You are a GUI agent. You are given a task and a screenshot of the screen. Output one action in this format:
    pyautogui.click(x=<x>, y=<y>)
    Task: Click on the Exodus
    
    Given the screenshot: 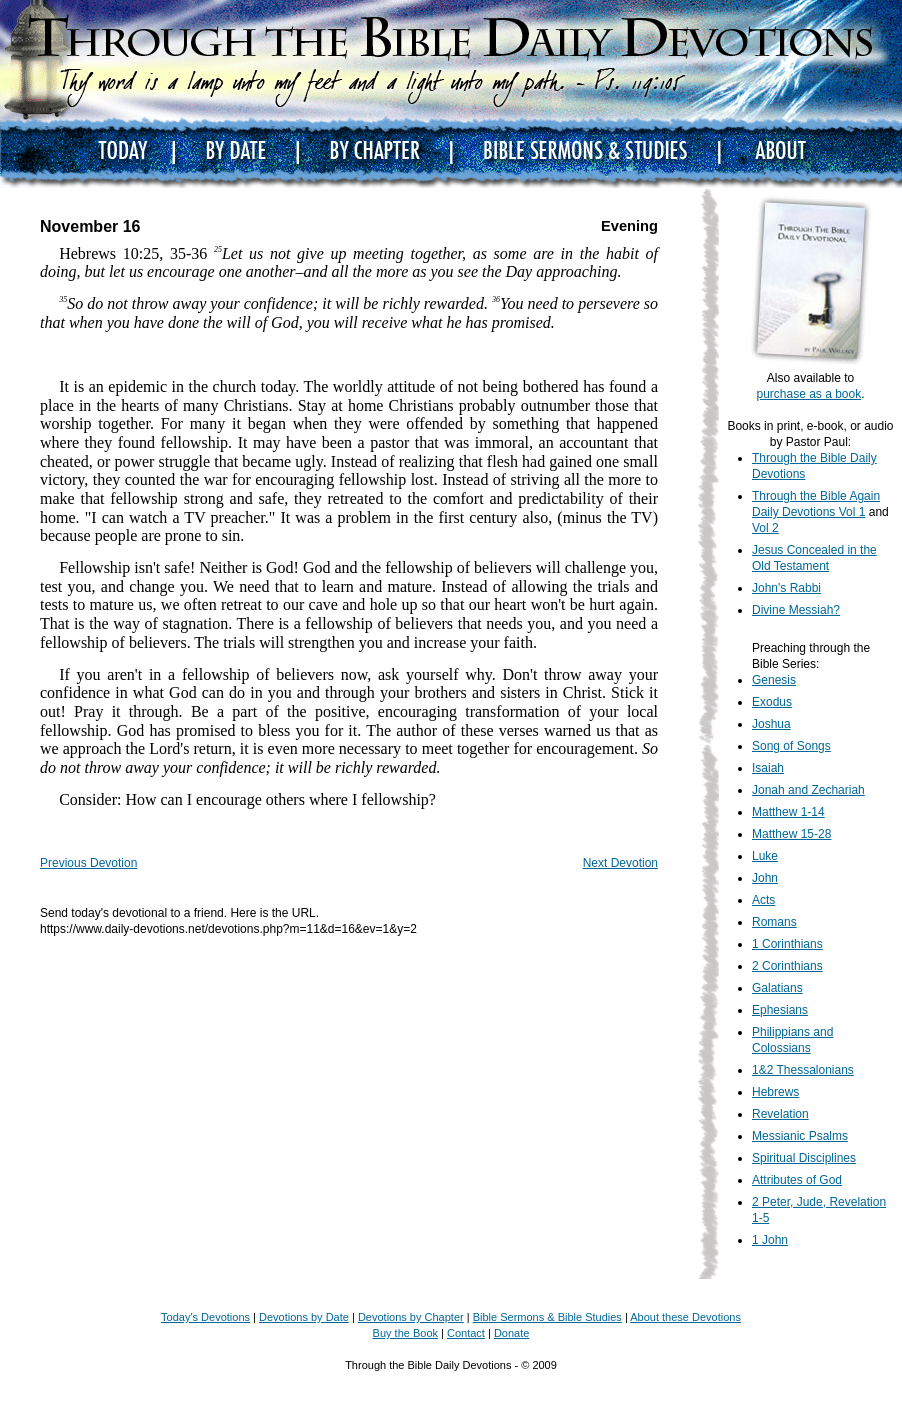 What is the action you would take?
    pyautogui.click(x=772, y=702)
    